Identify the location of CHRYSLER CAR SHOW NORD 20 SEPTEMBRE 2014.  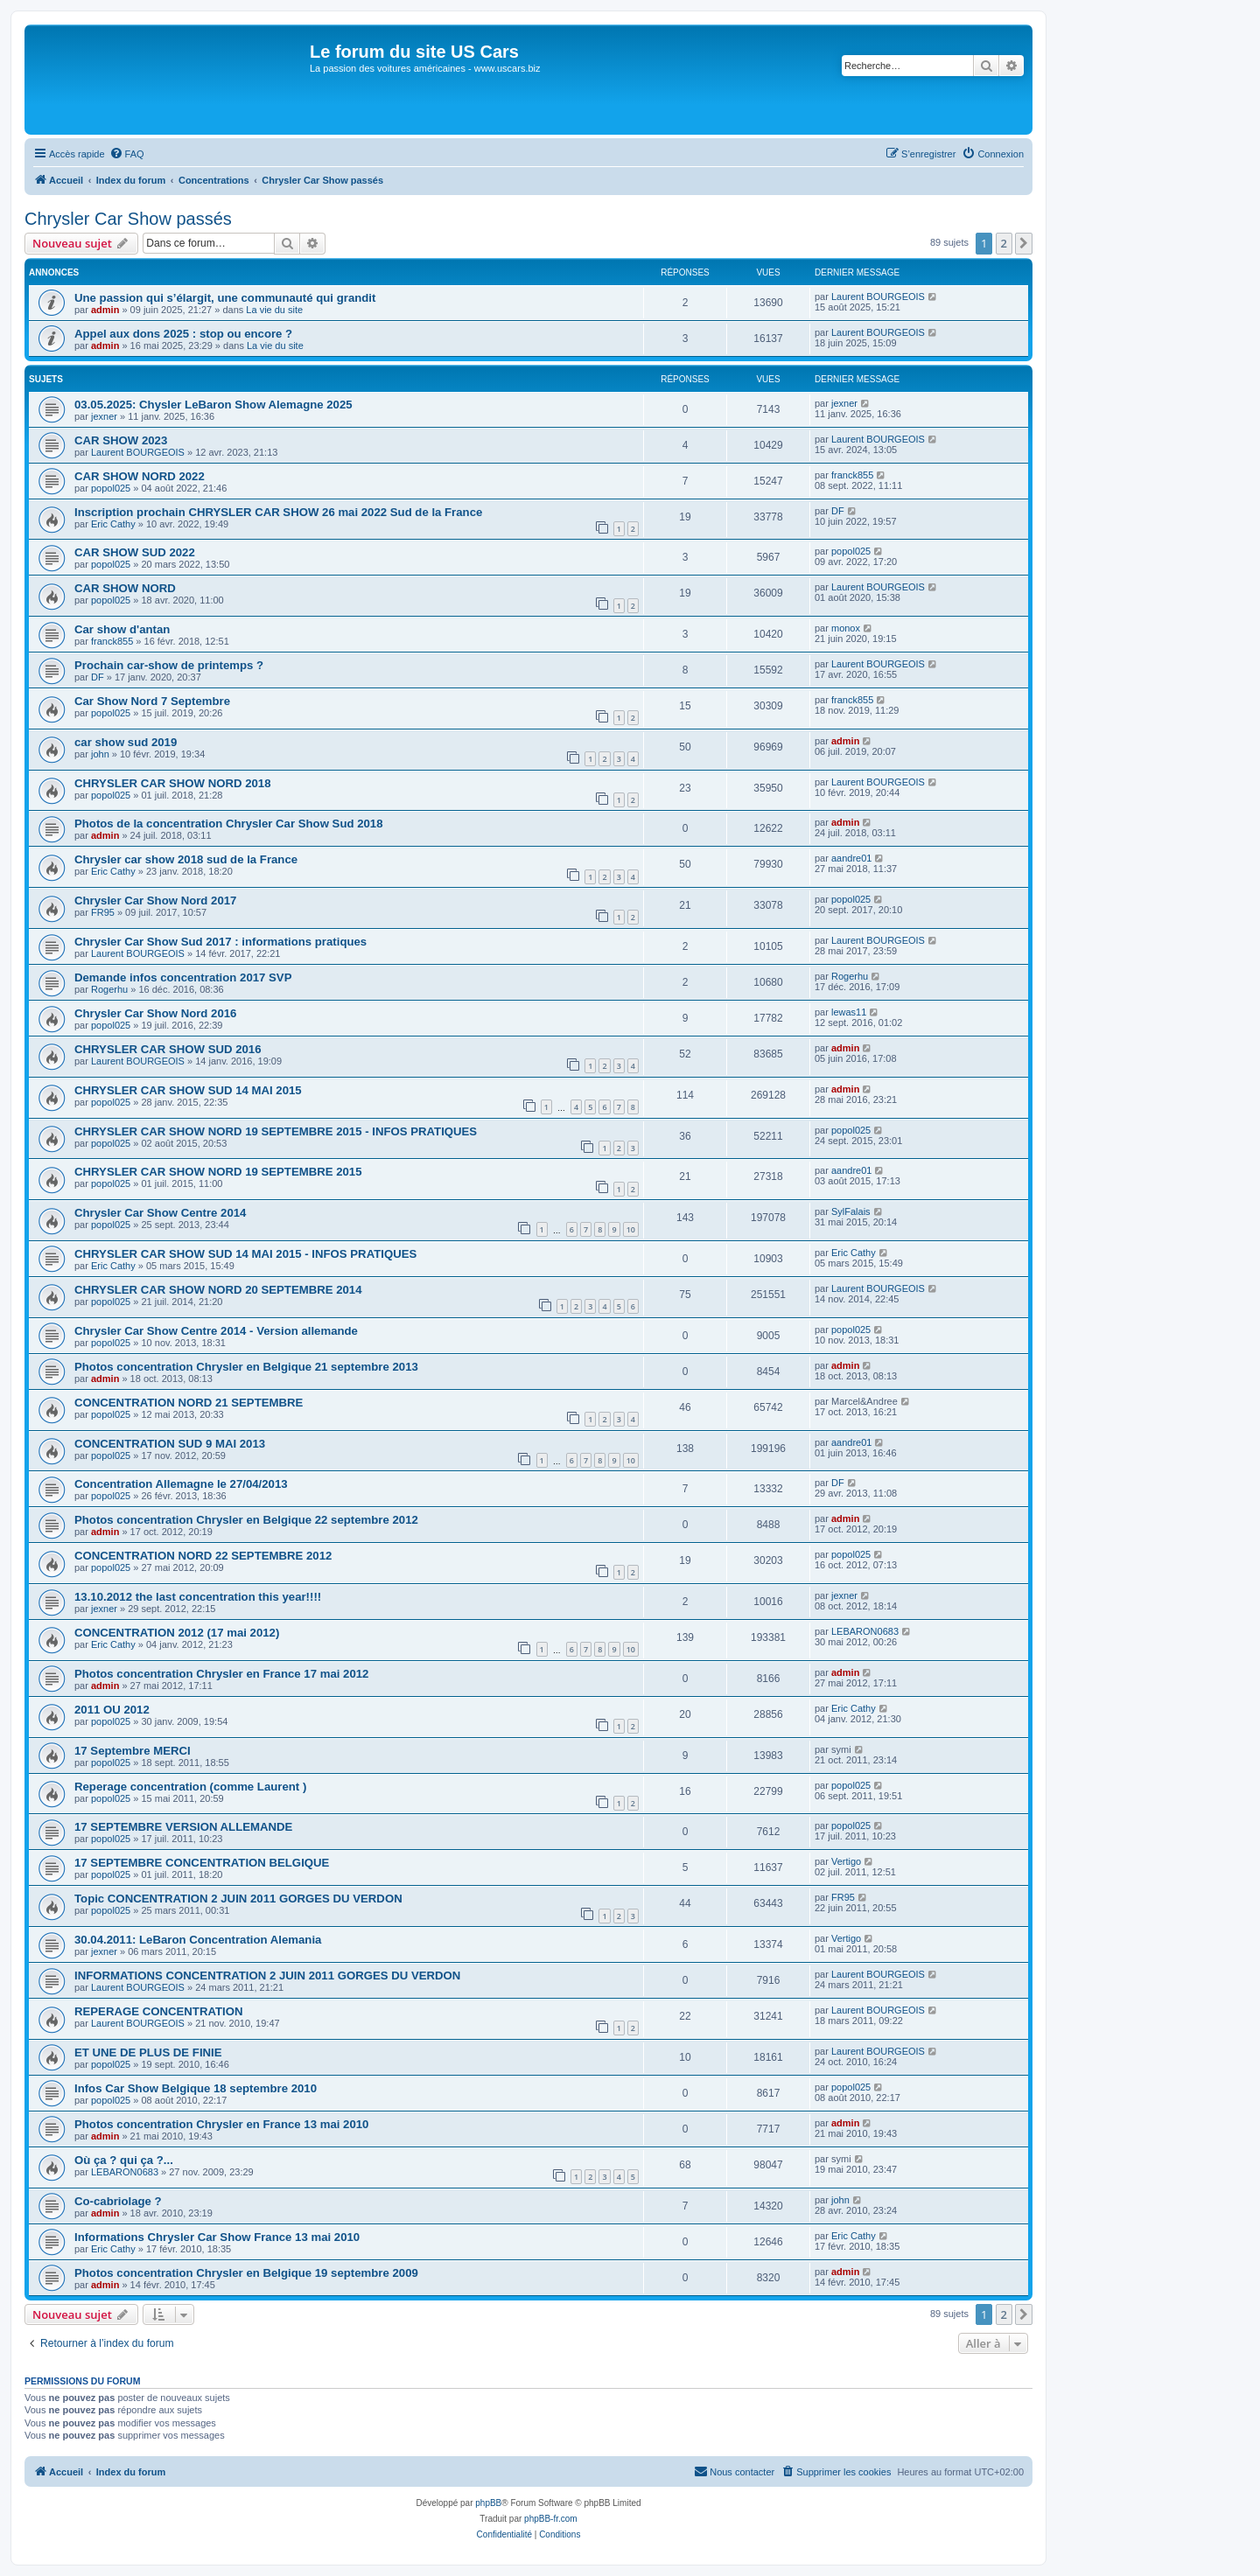
(218, 1289).